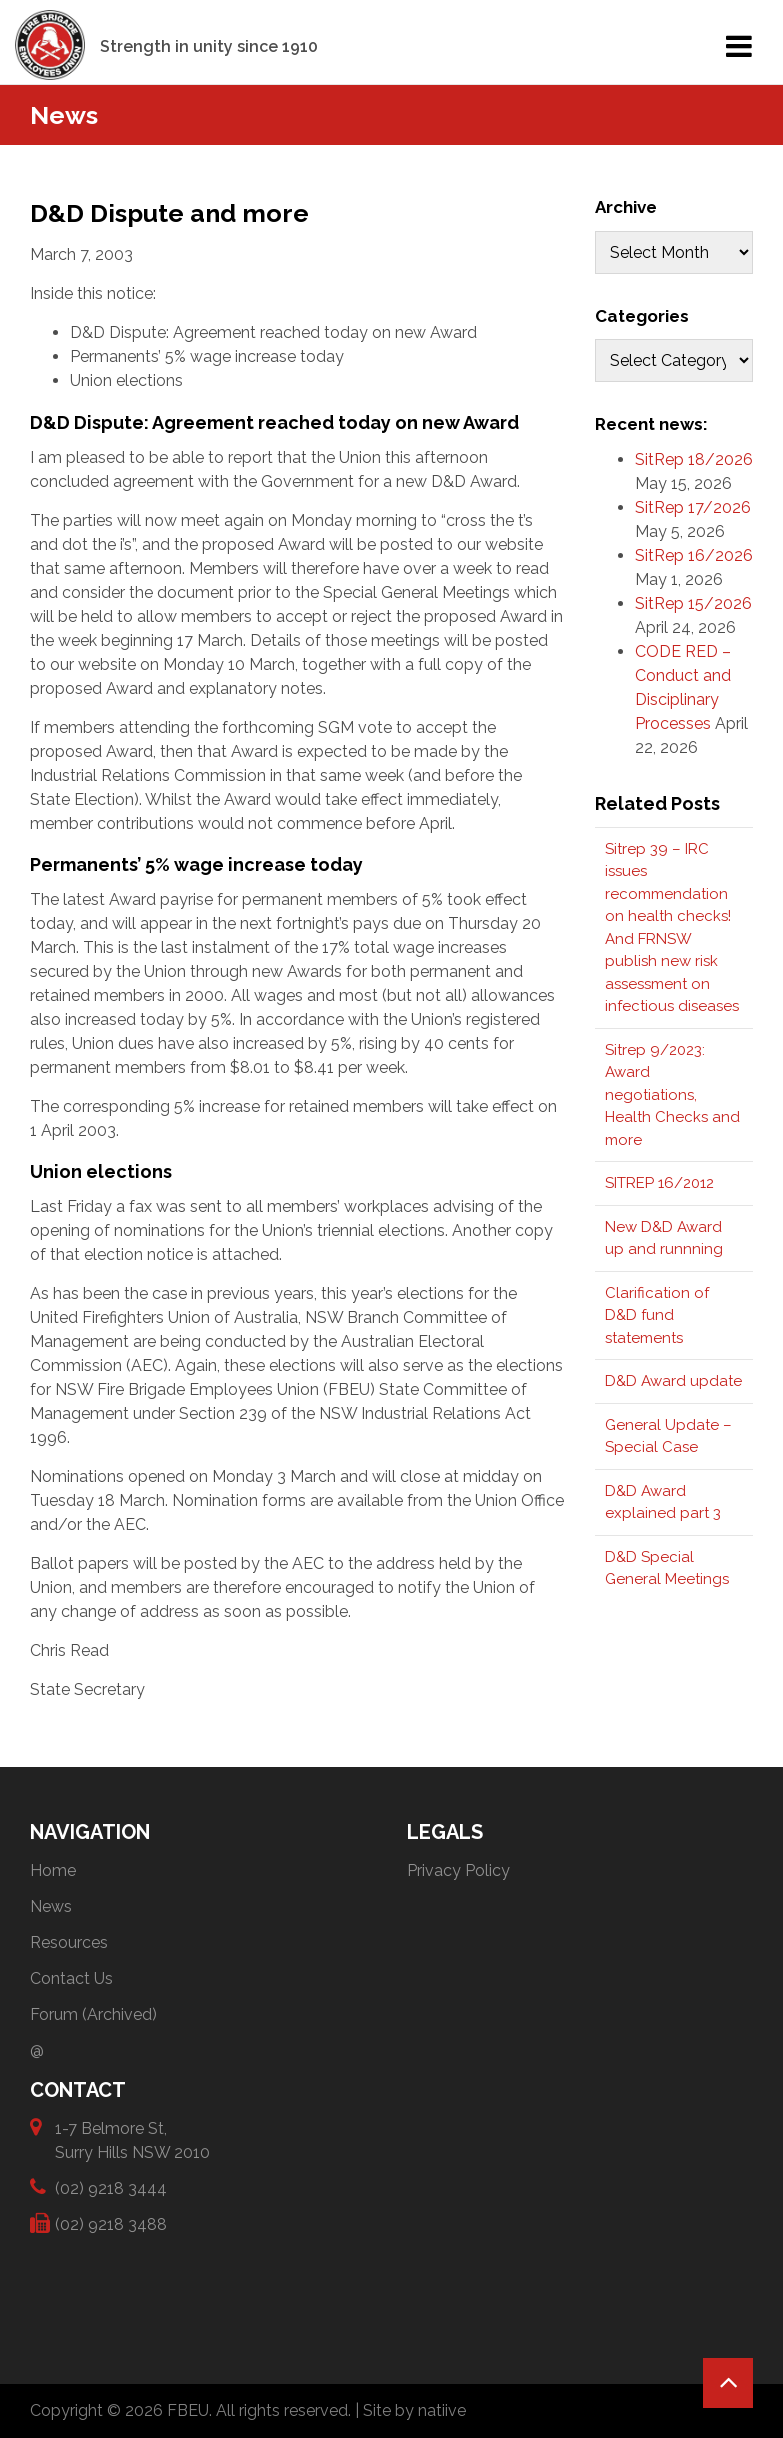  What do you see at coordinates (657, 1315) in the screenshot?
I see `Clarification of D&D fund statements` at bounding box center [657, 1315].